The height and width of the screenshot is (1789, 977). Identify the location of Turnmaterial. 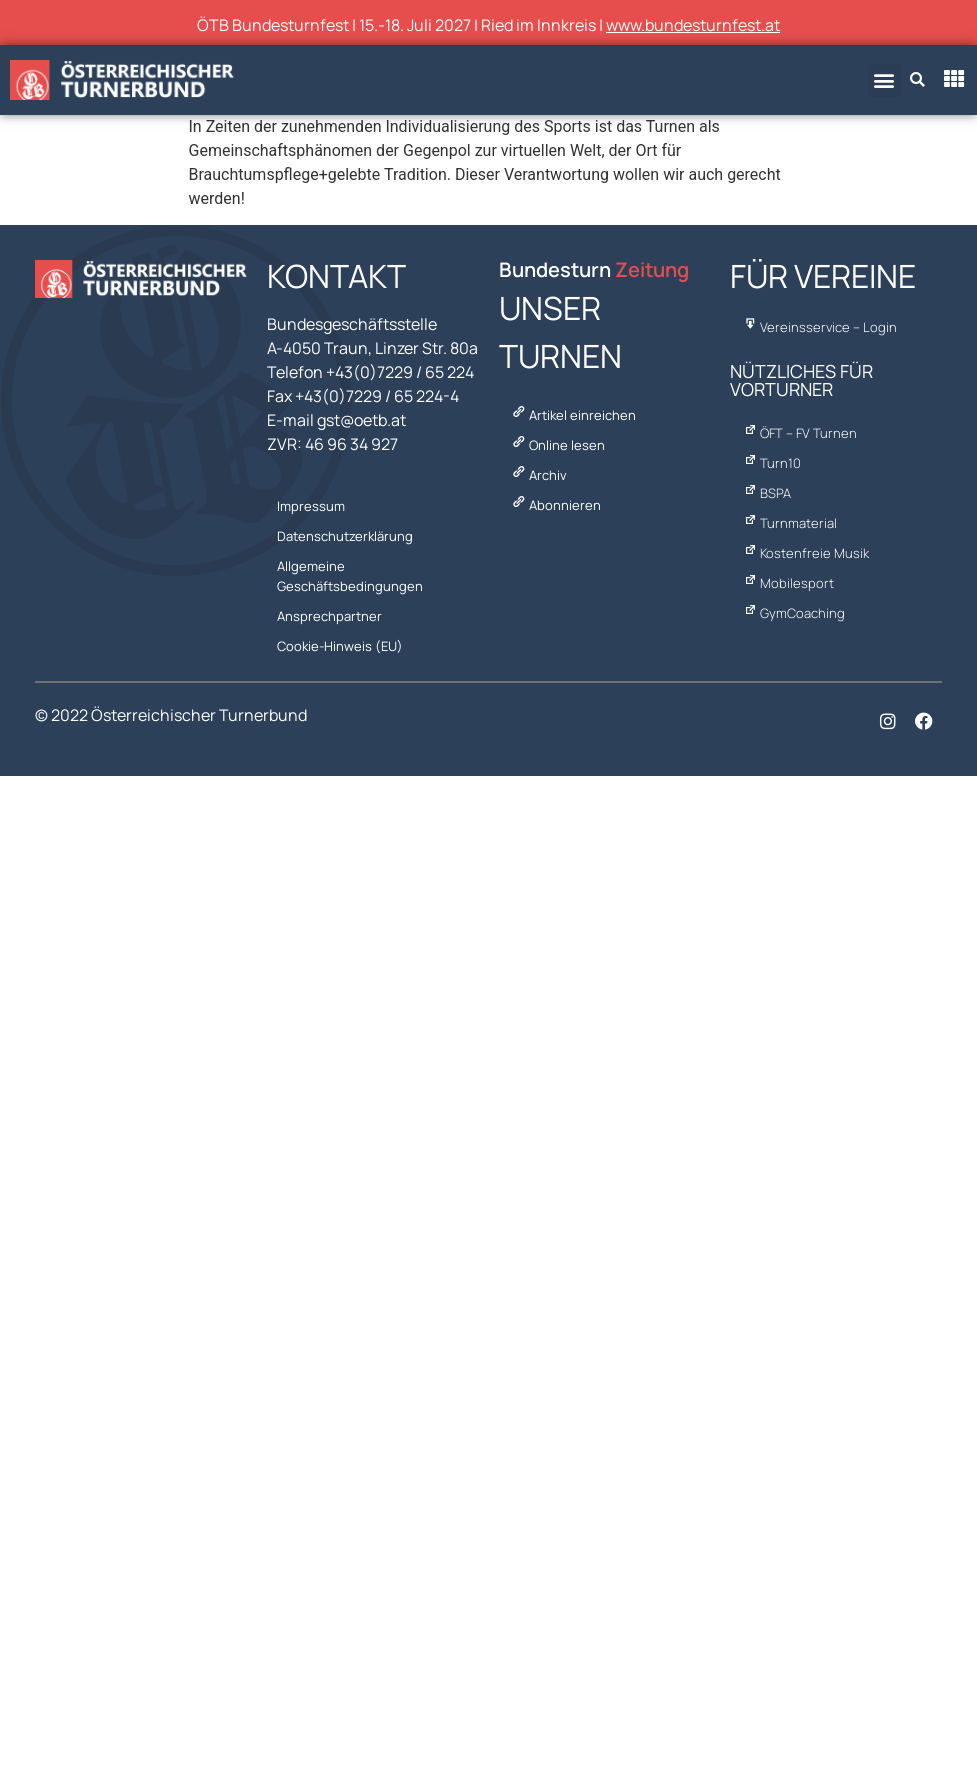
(788, 523).